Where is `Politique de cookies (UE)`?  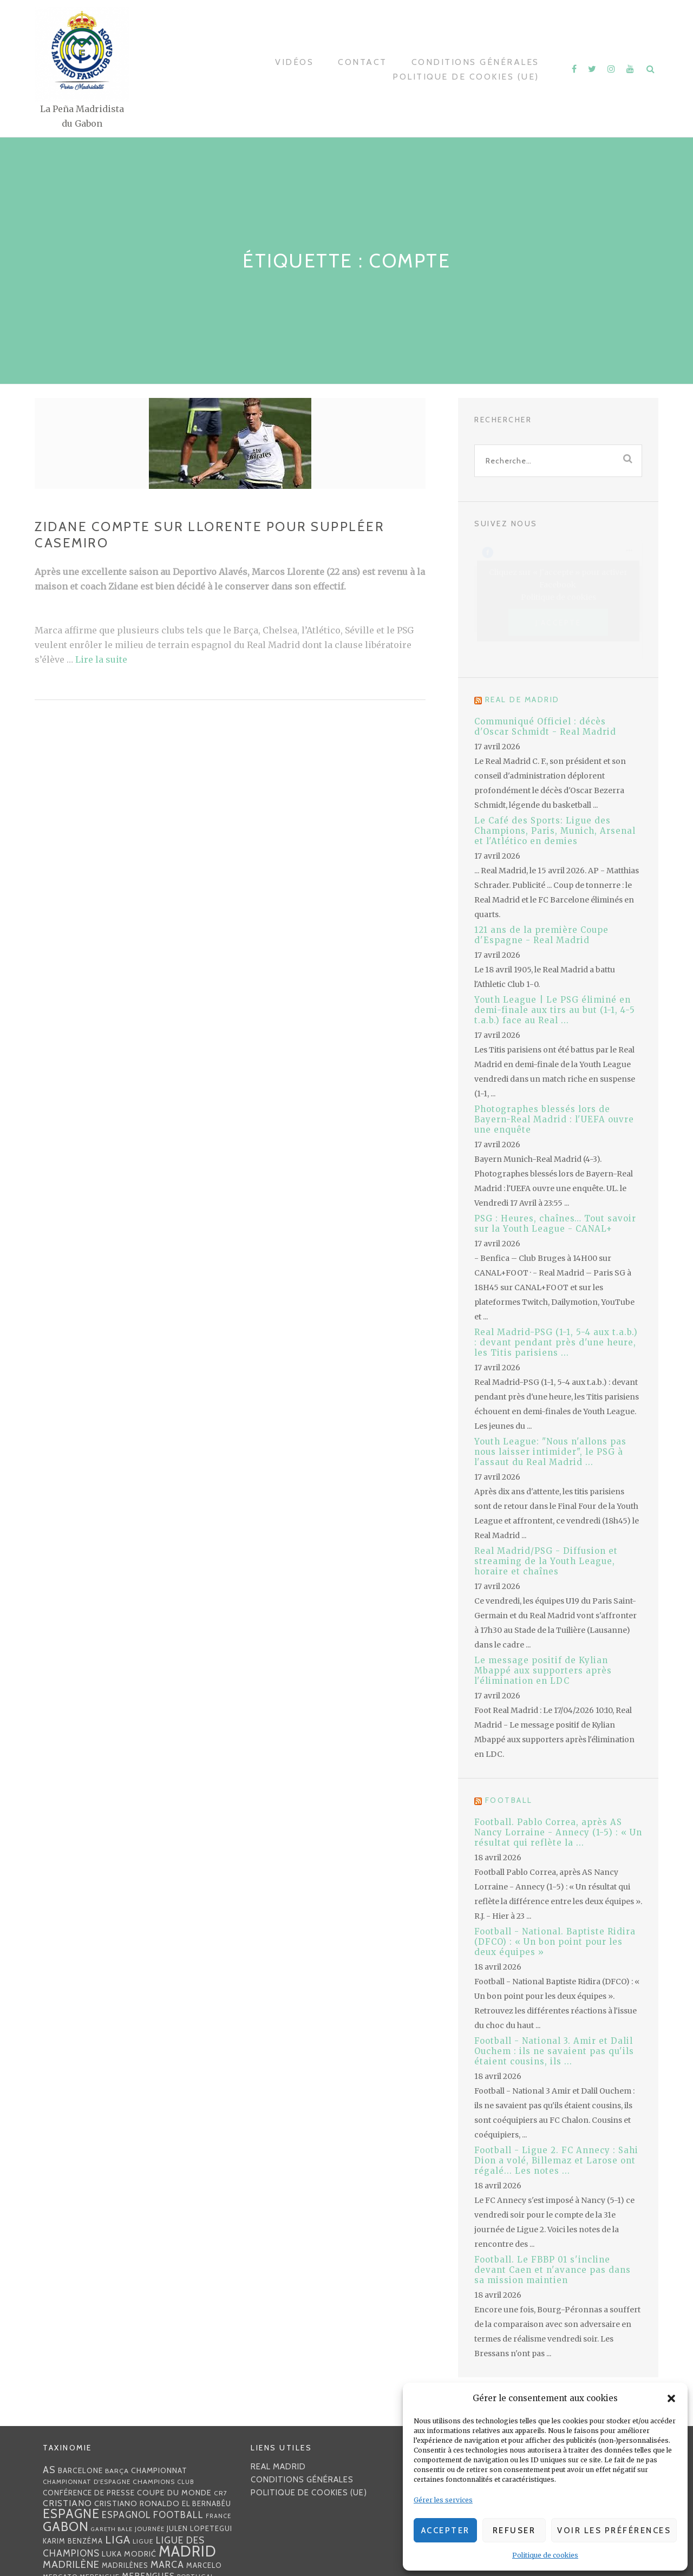
Politique de cookies (UE) is located at coordinates (466, 76).